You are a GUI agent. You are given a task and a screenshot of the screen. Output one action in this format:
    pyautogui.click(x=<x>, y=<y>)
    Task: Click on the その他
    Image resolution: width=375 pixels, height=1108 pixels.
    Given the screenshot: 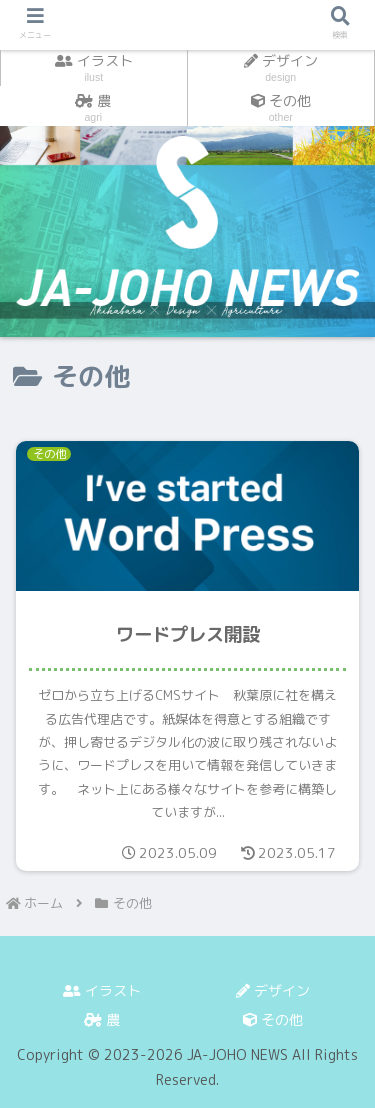 What is the action you would take?
    pyautogui.click(x=273, y=1019)
    